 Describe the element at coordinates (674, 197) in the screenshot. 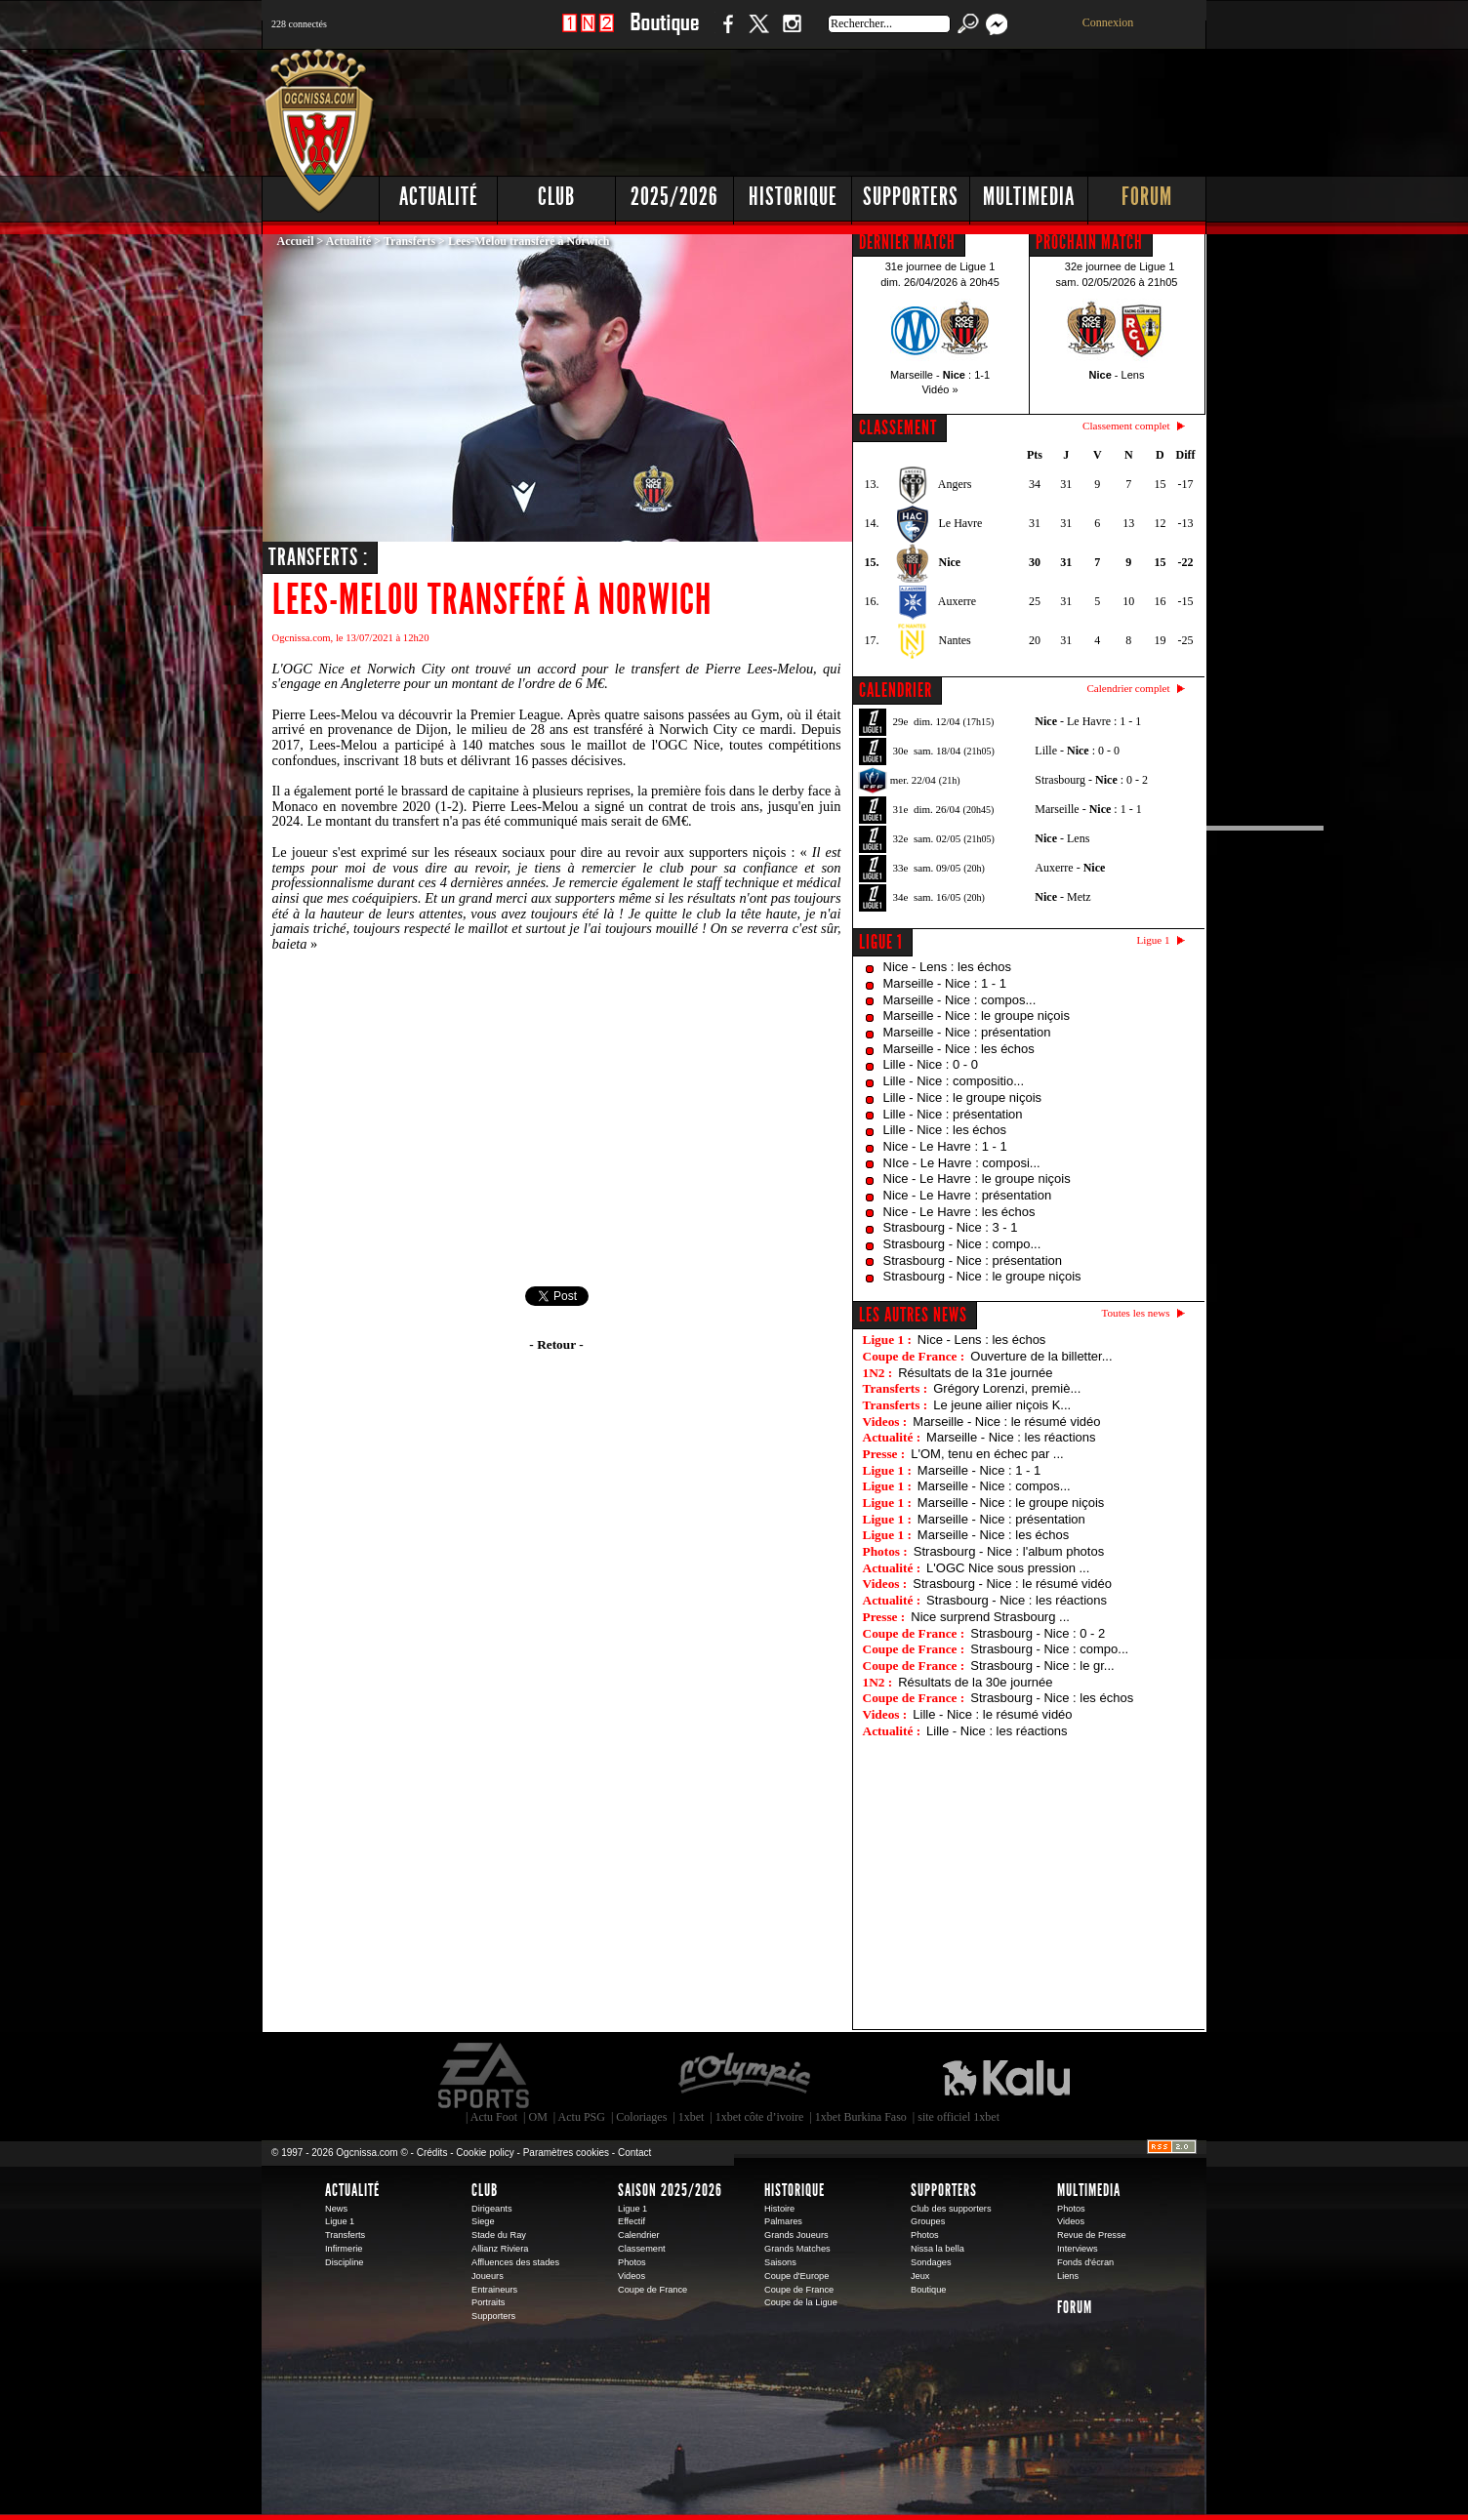

I see `2025/2026` at that location.